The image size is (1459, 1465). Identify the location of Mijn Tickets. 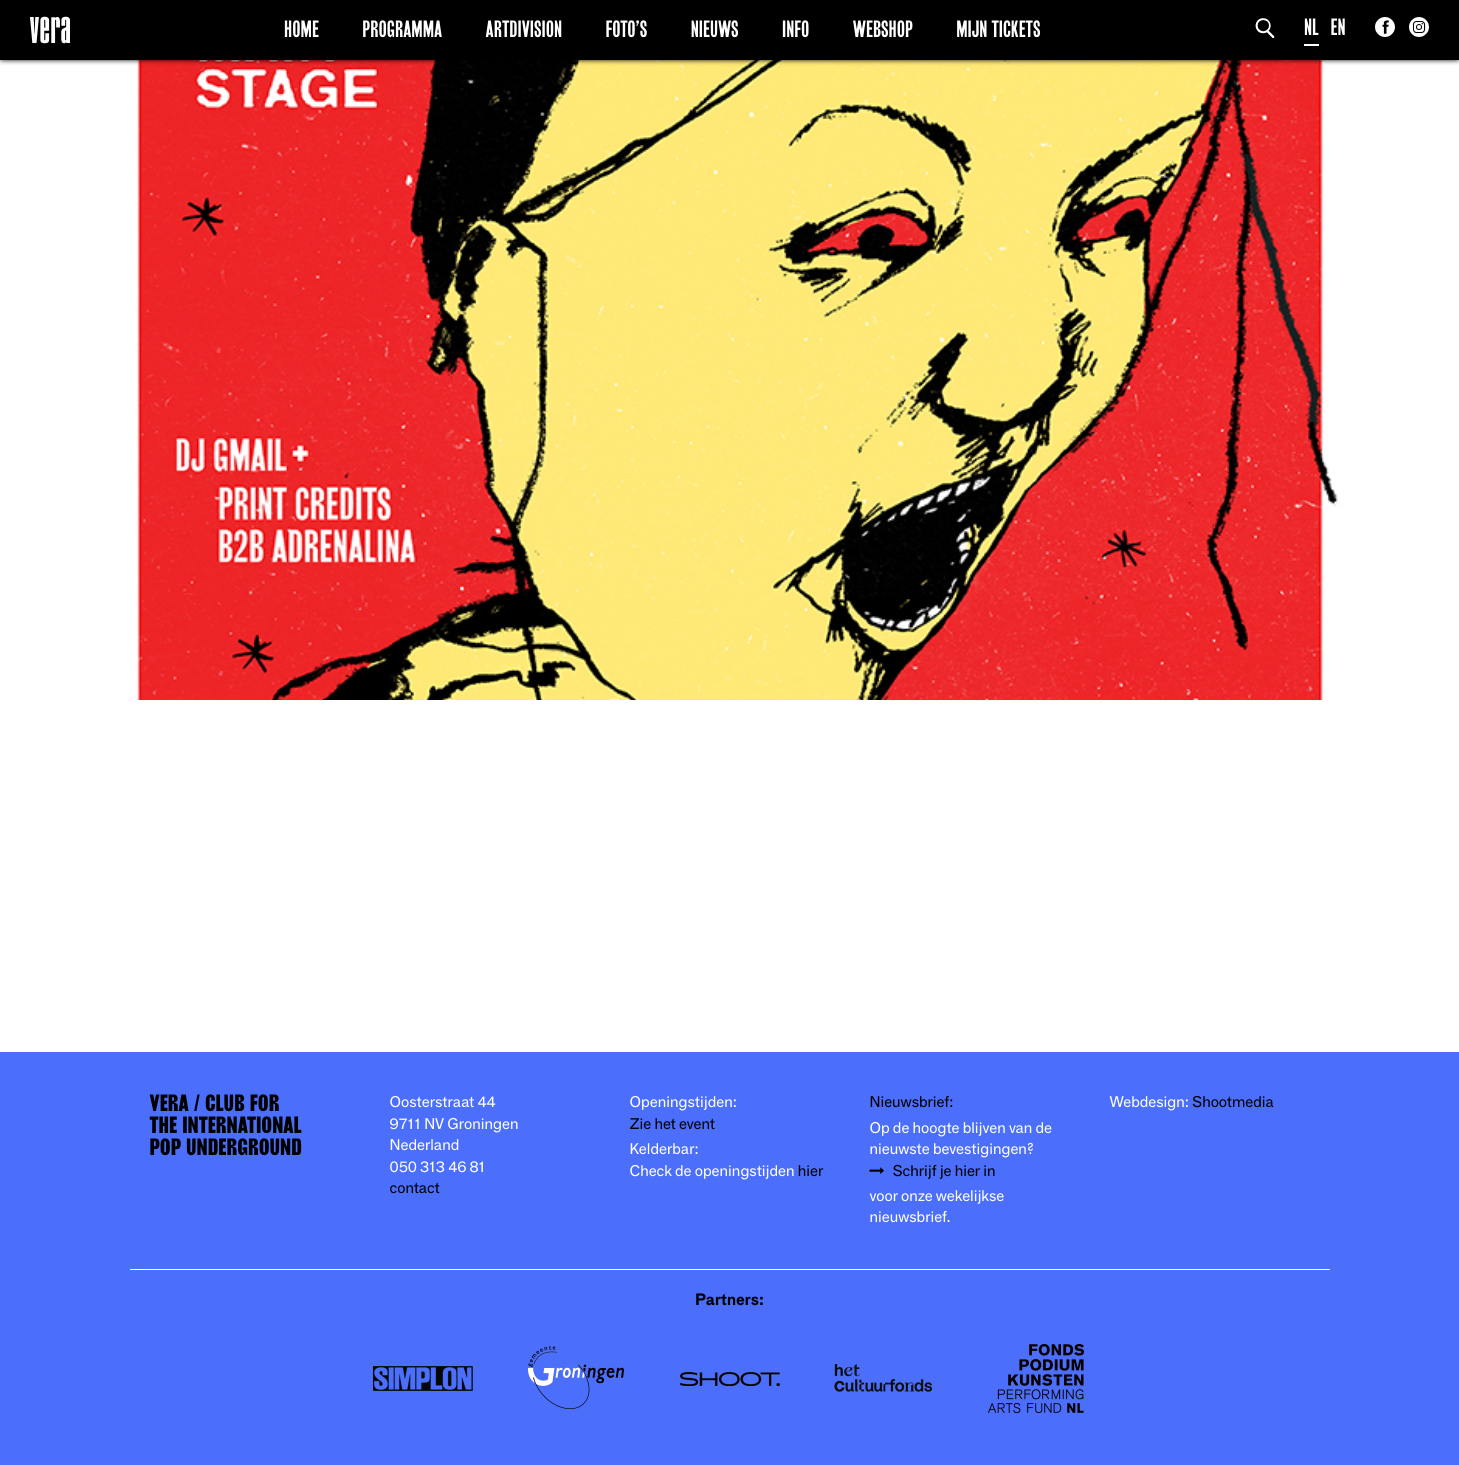
(998, 29).